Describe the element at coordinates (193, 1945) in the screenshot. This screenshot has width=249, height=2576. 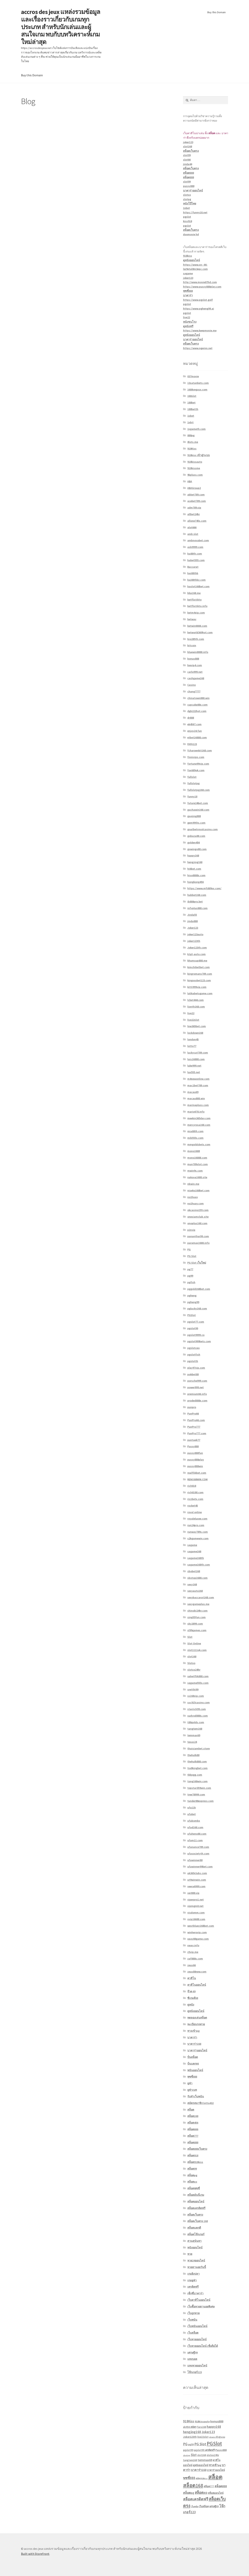
I see `xway.info` at that location.